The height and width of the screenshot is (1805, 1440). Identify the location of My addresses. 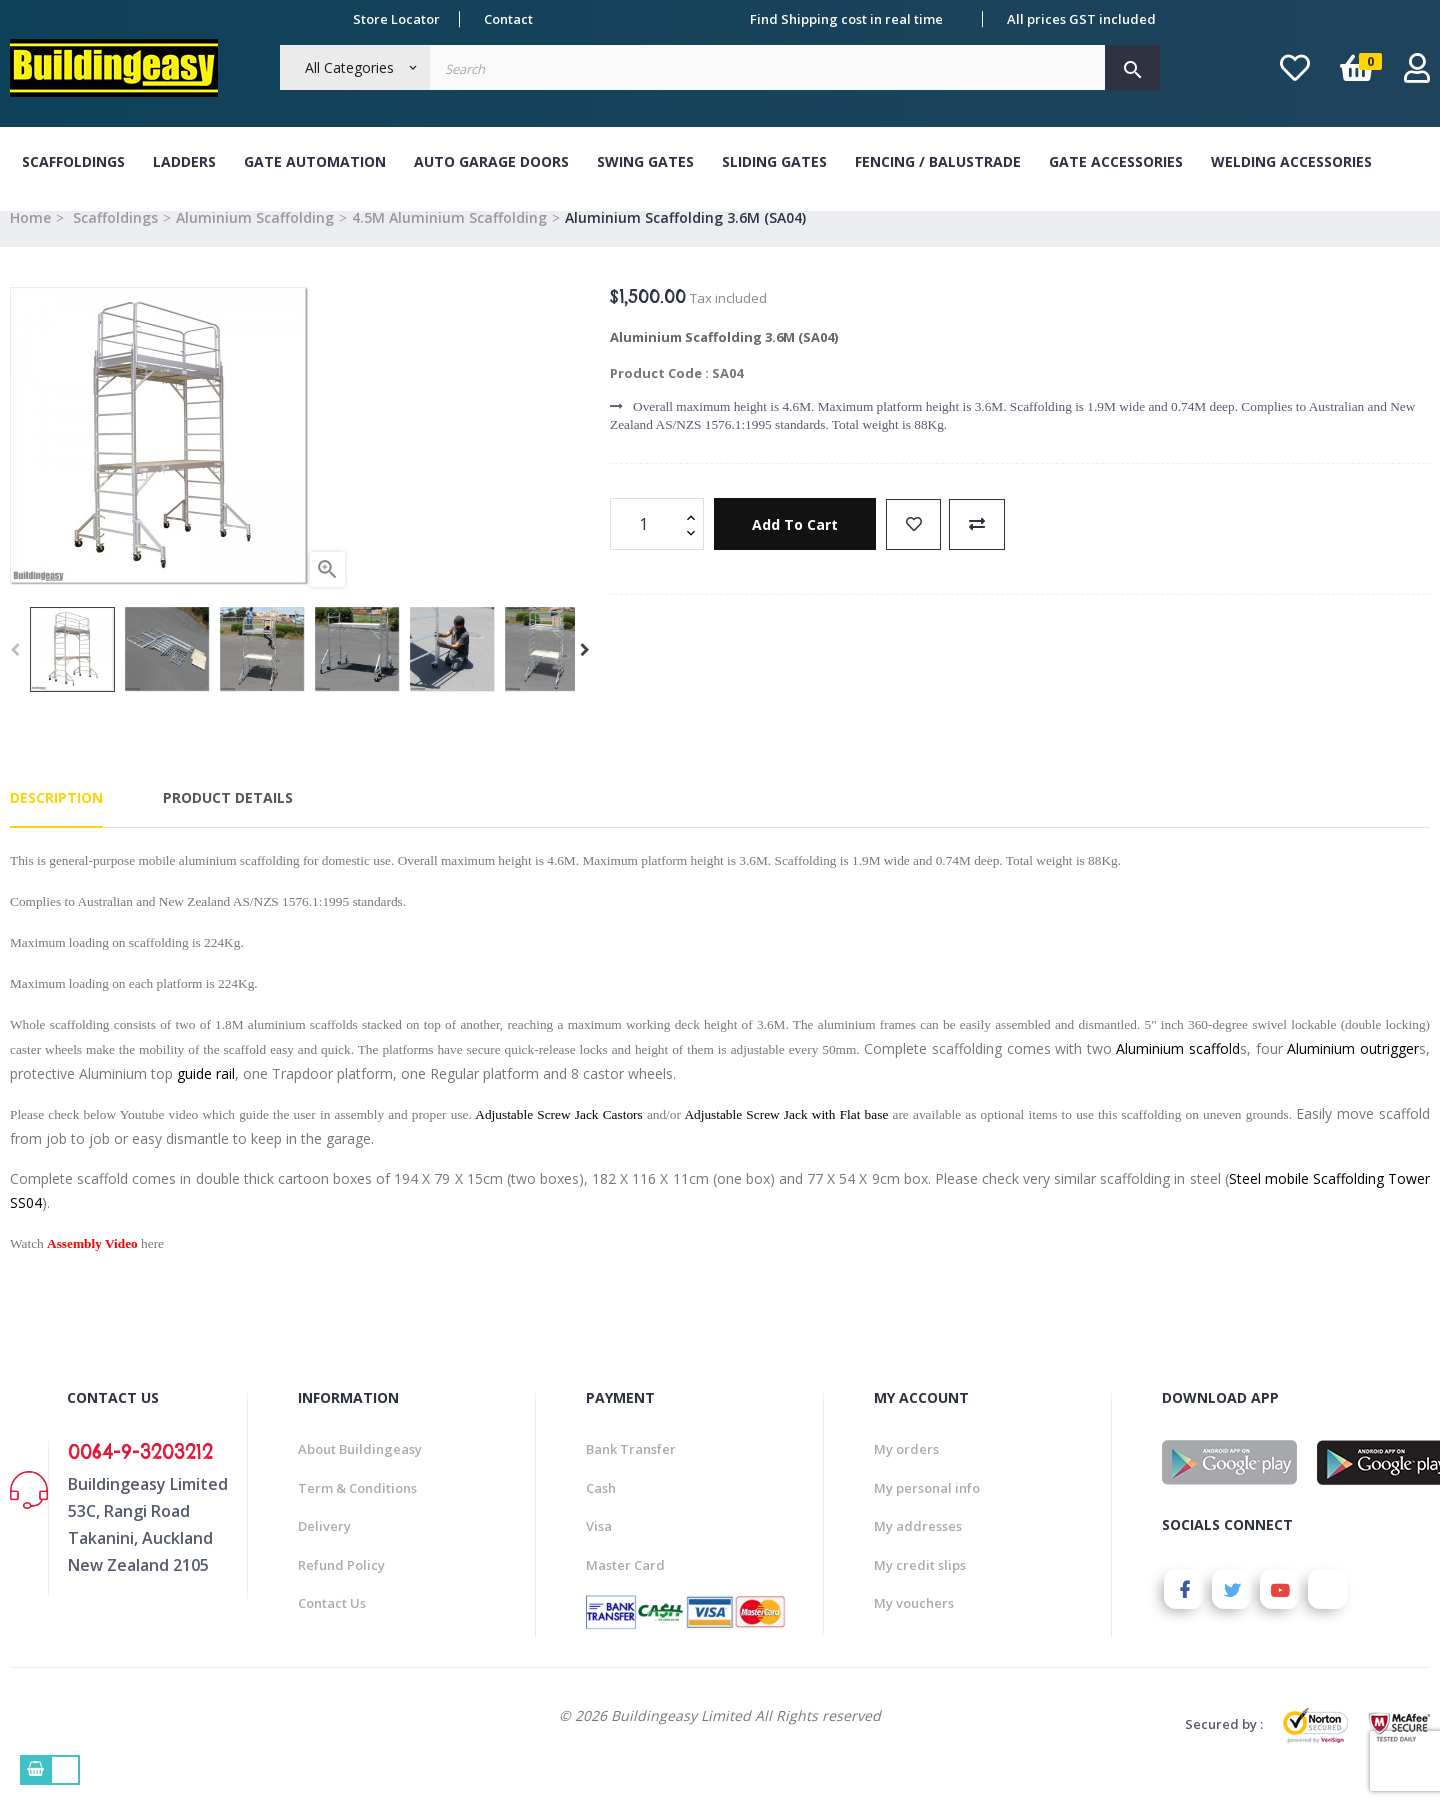
(918, 1548).